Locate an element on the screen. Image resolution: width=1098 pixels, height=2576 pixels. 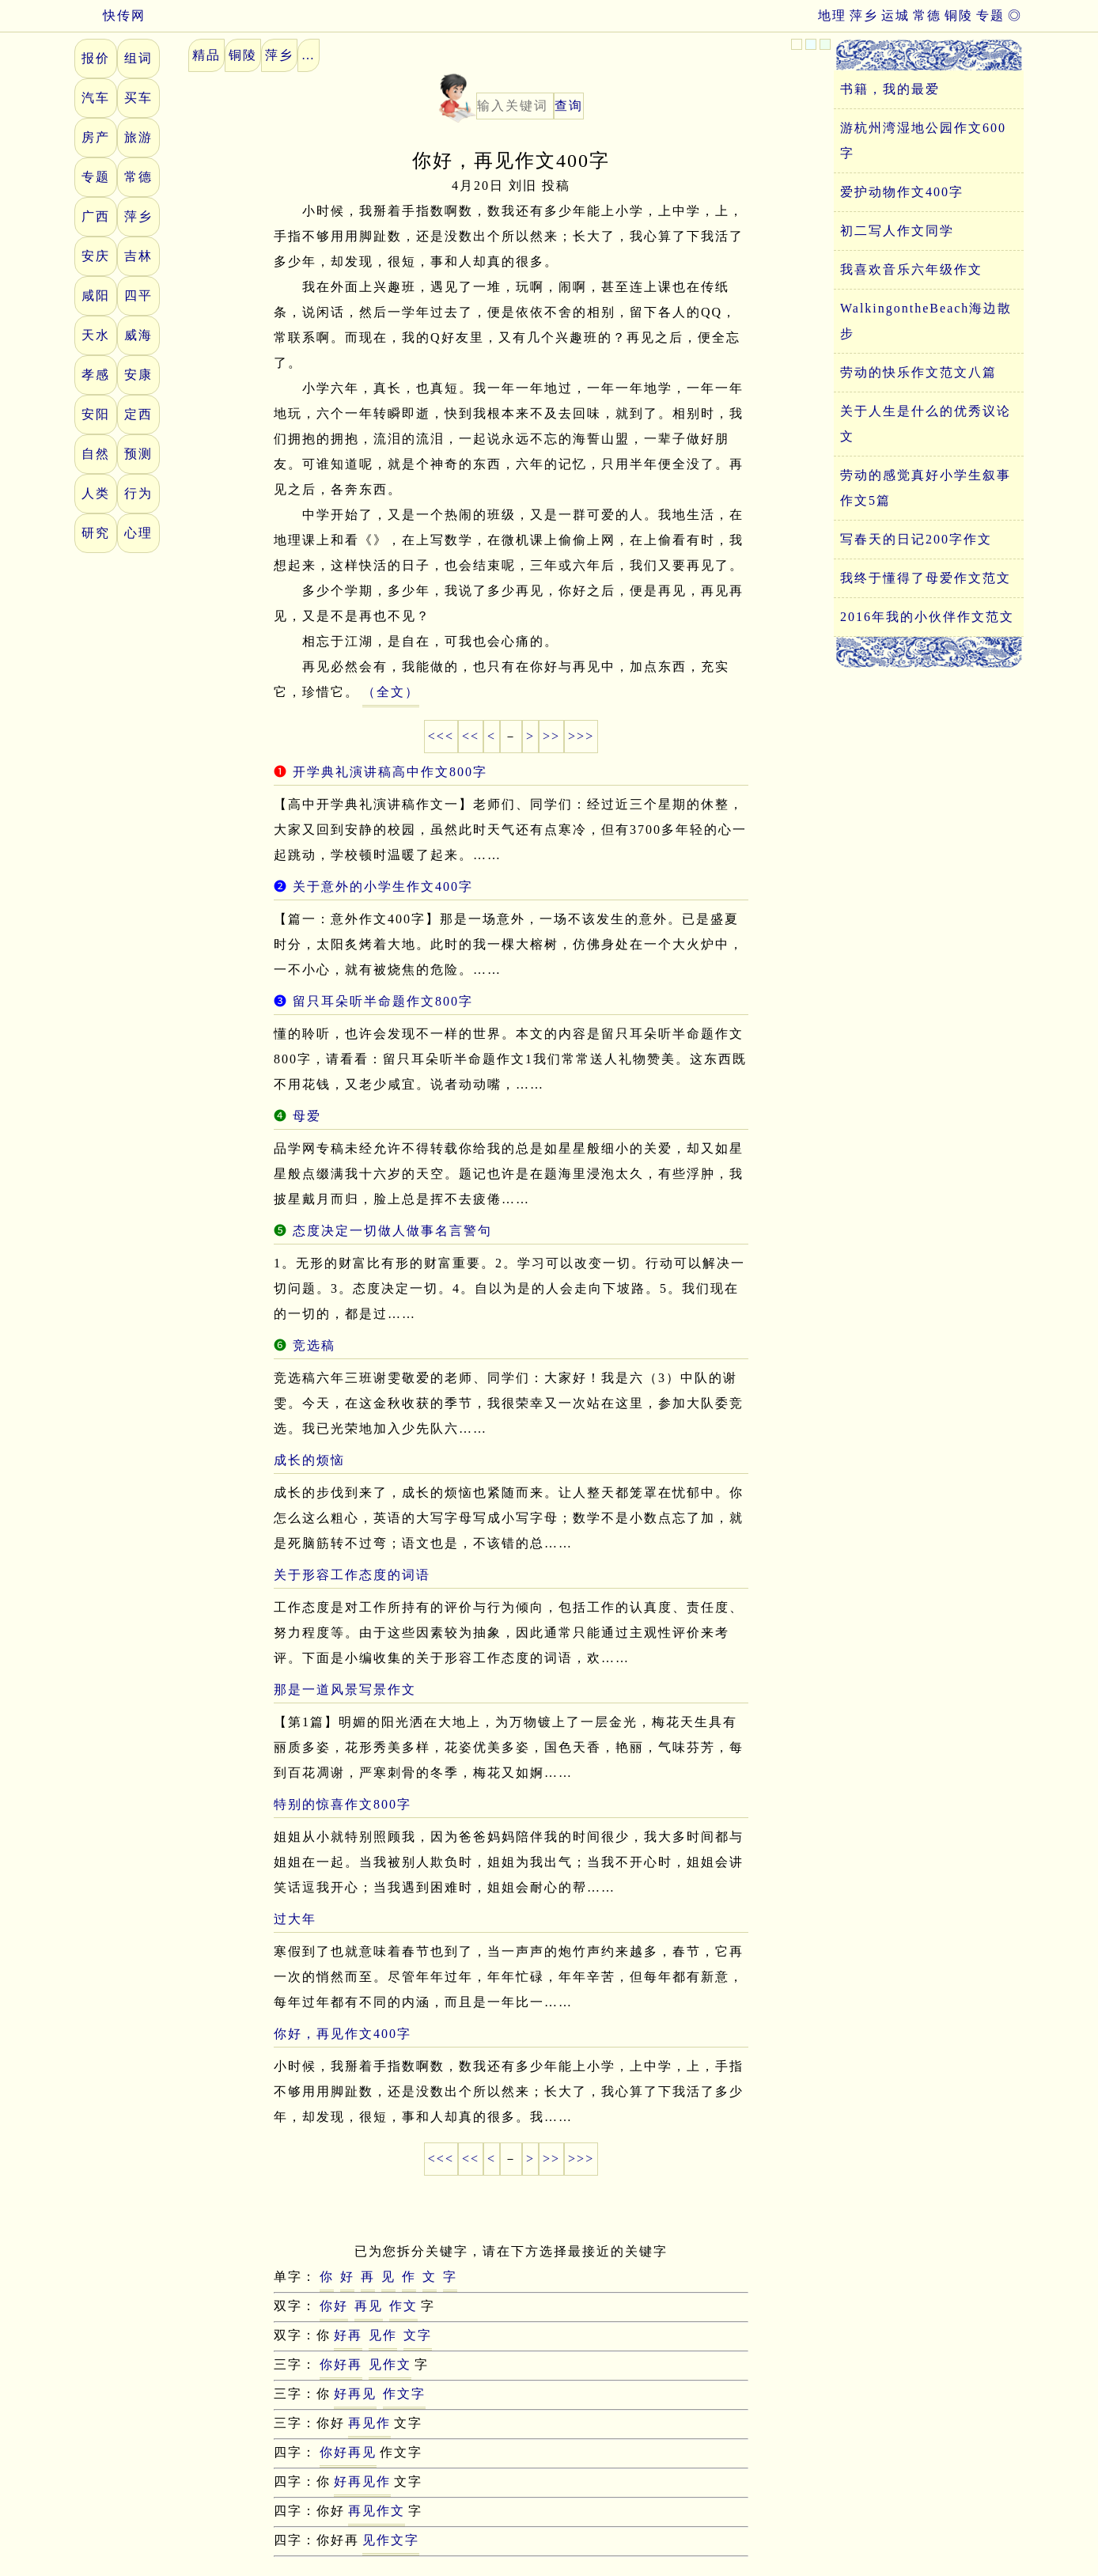
专题 is located at coordinates (990, 15).